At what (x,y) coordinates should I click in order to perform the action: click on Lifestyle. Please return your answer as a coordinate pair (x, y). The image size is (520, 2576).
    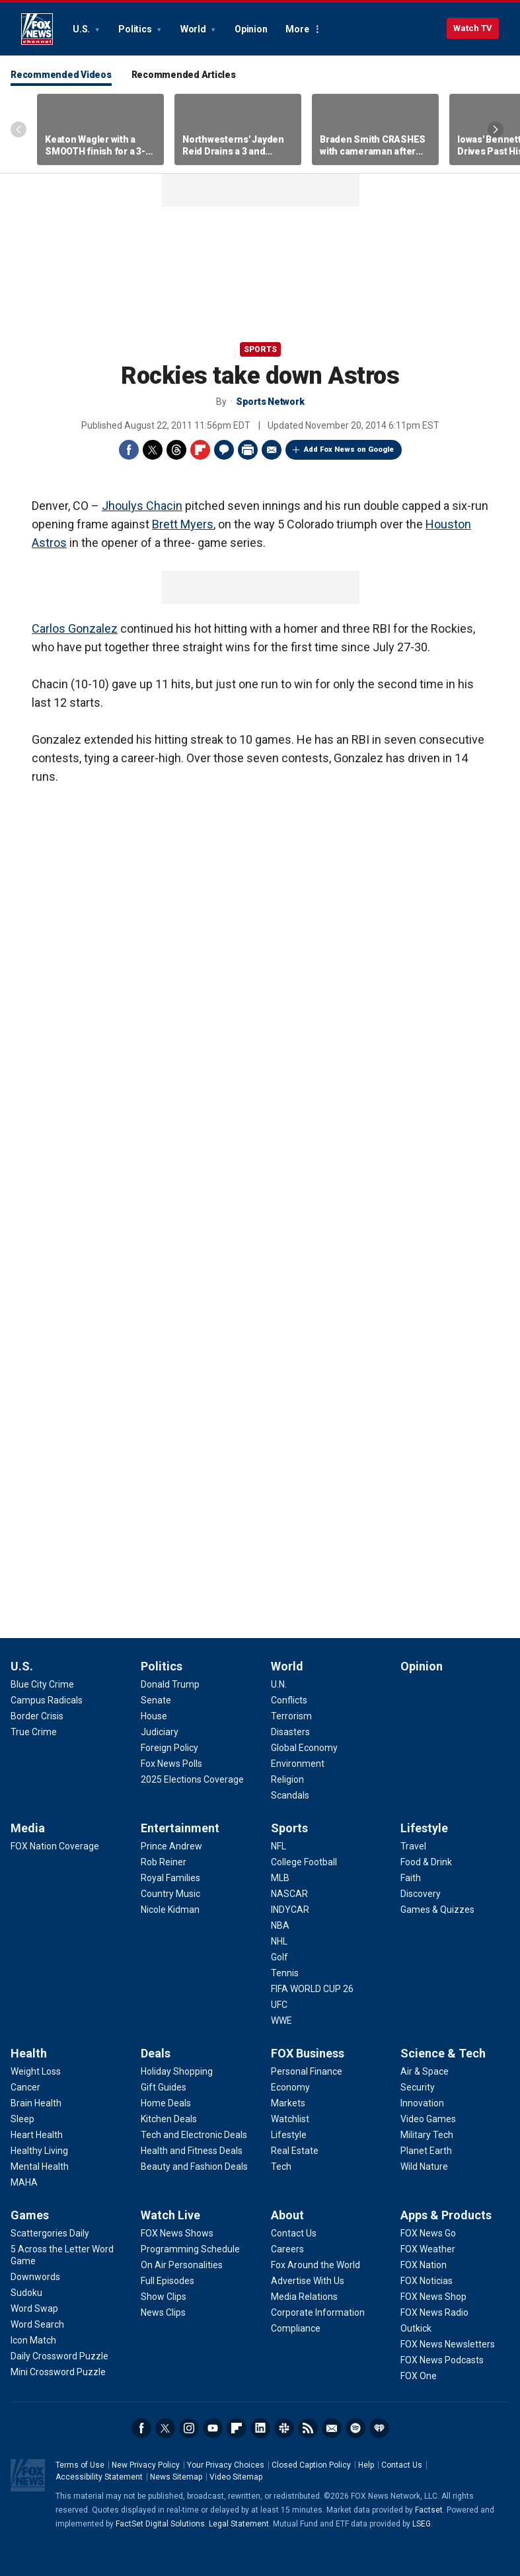
    Looking at the image, I should click on (424, 1828).